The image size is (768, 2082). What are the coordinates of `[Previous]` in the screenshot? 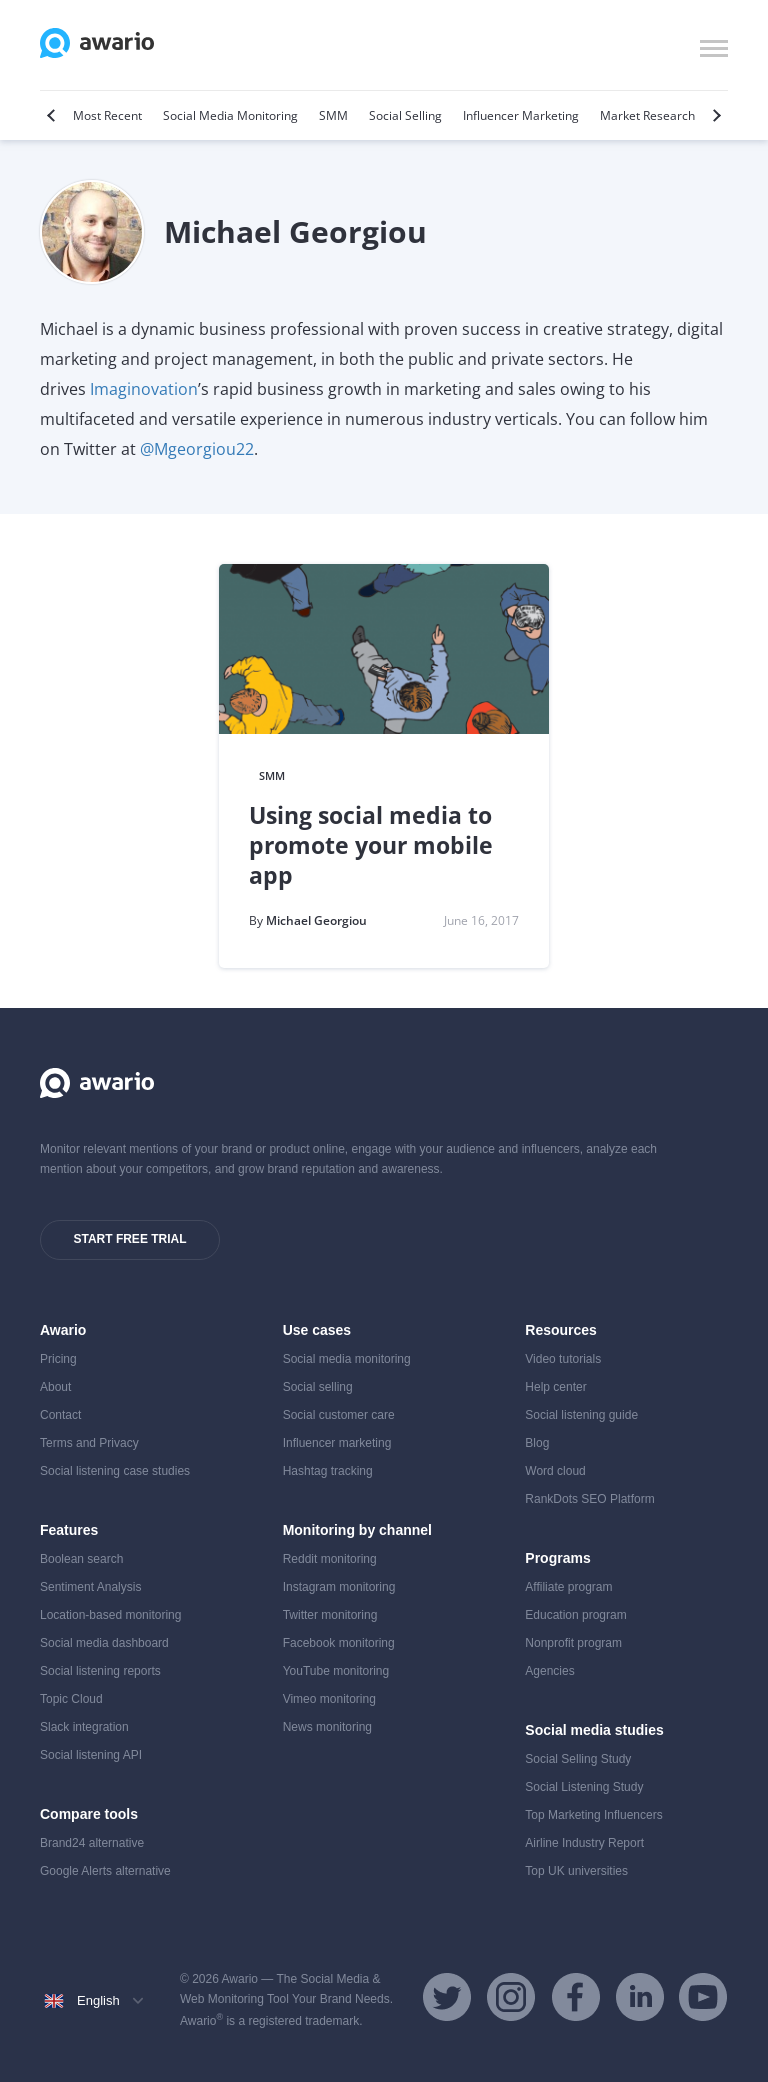 It's located at (53, 115).